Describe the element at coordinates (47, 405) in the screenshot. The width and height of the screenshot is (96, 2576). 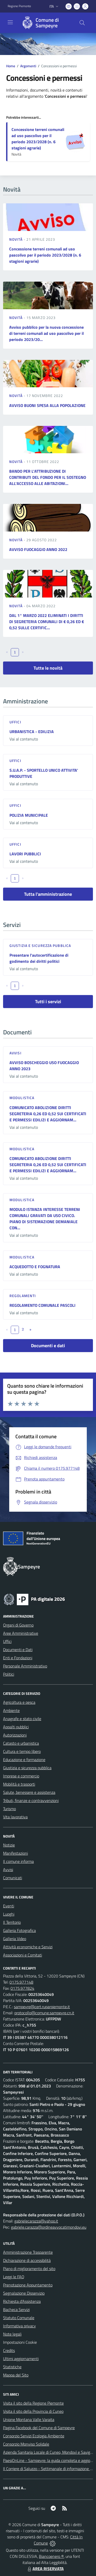
I see `AVVISO BUONI SPESA ALLA POPOLAZIONE` at that location.